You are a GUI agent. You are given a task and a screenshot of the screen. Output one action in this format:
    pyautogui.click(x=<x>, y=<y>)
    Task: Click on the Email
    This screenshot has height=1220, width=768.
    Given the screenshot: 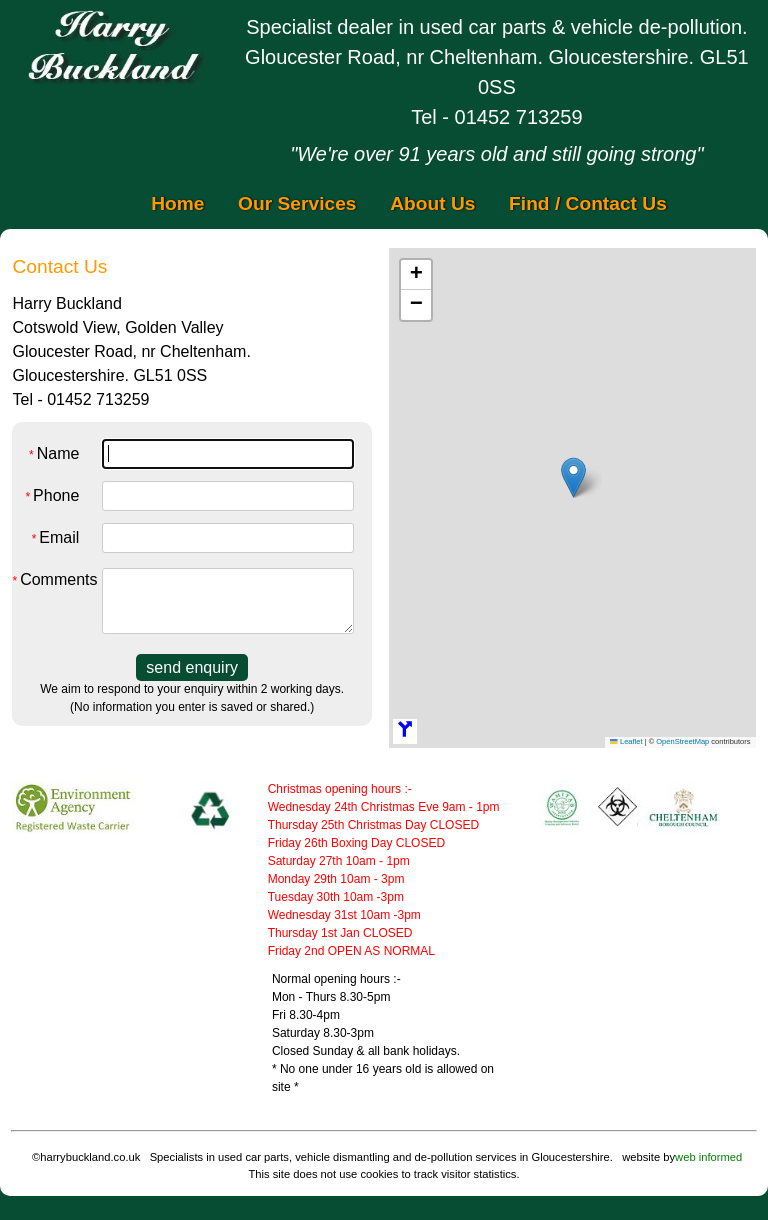 What is the action you would take?
    pyautogui.click(x=56, y=537)
    